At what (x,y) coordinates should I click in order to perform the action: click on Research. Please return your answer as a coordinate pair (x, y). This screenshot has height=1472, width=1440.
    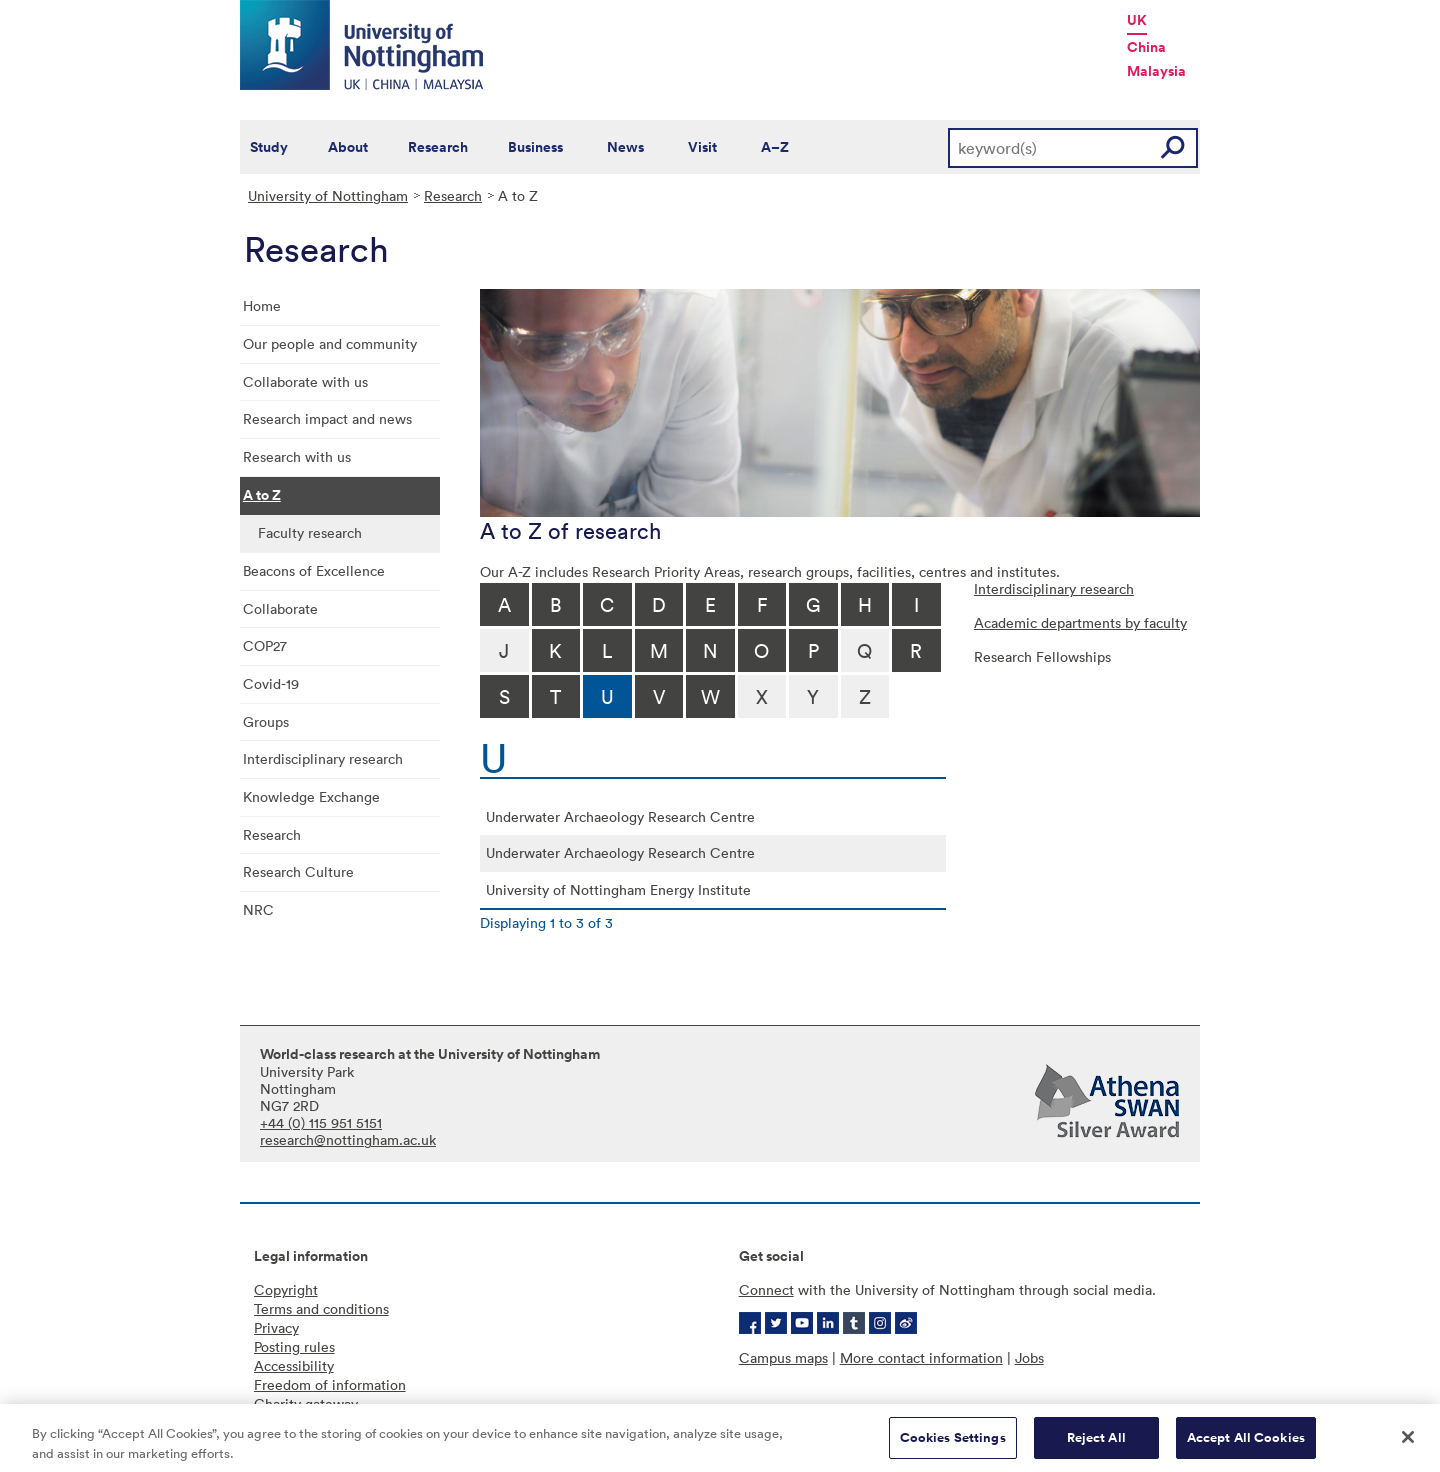
    Looking at the image, I should click on (438, 147).